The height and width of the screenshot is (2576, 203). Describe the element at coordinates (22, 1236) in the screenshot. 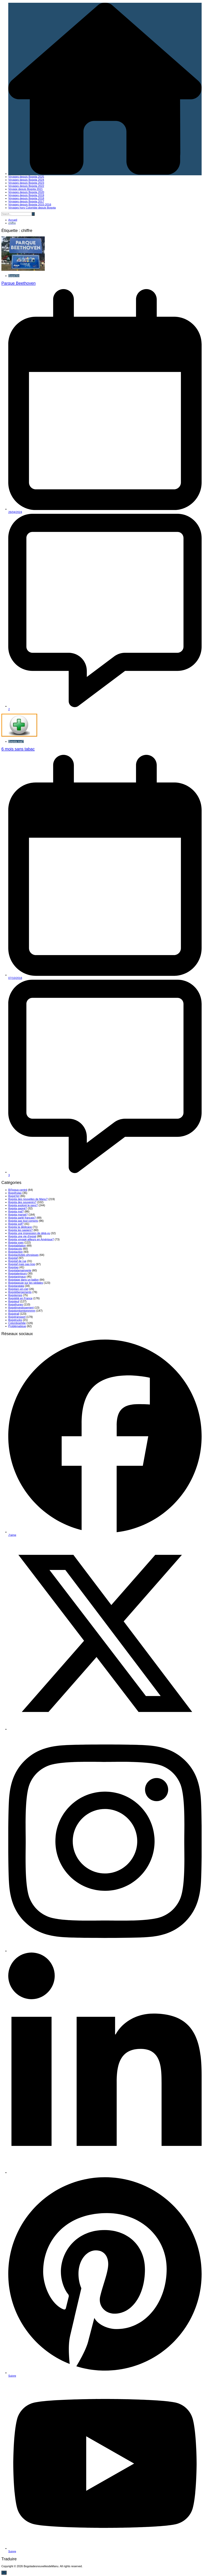

I see `Bogota une vie d'expat` at that location.